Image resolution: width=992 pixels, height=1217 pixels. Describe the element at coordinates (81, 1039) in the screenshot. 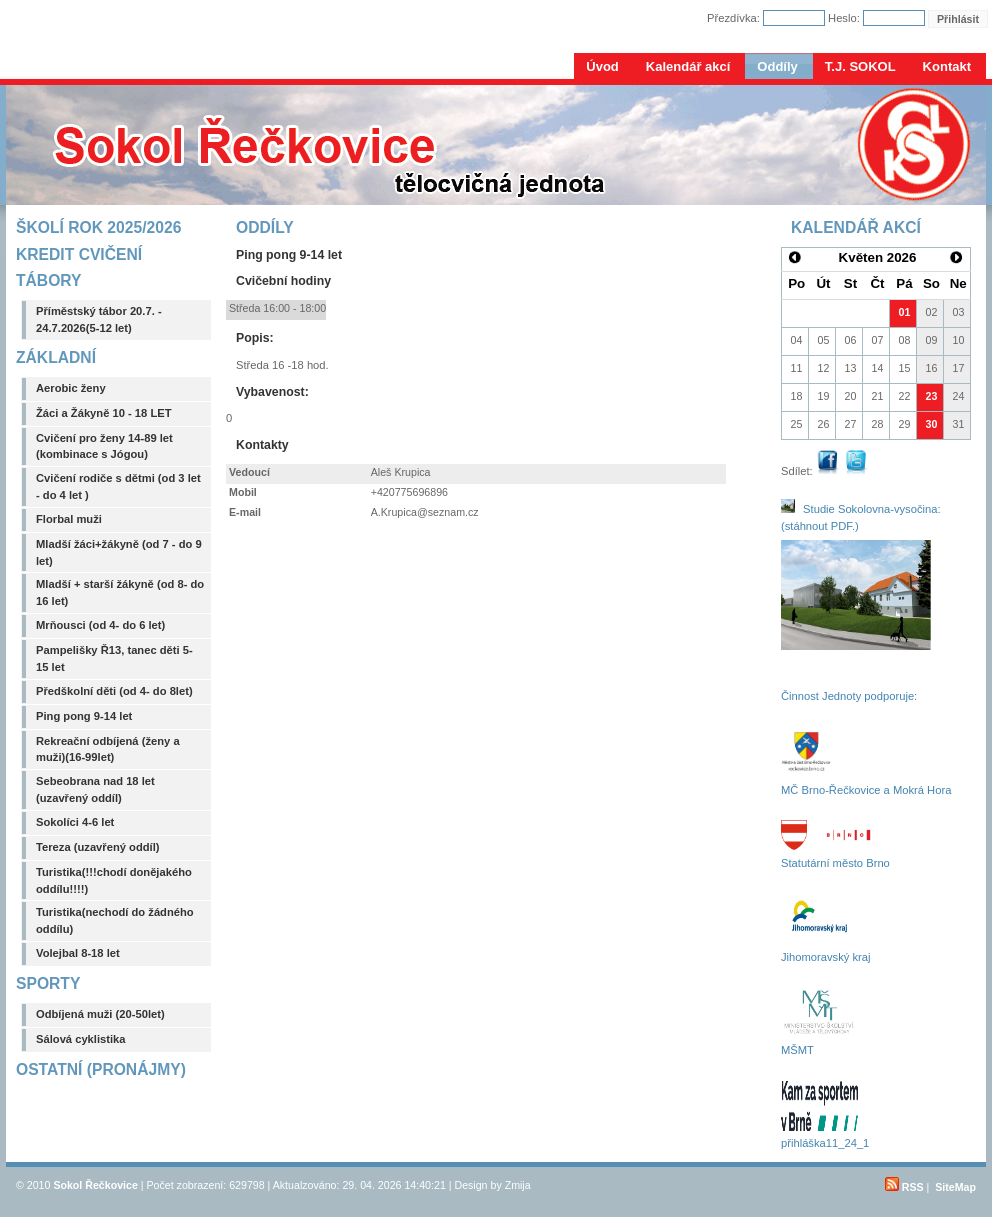

I see `Sálová cyklistika` at that location.